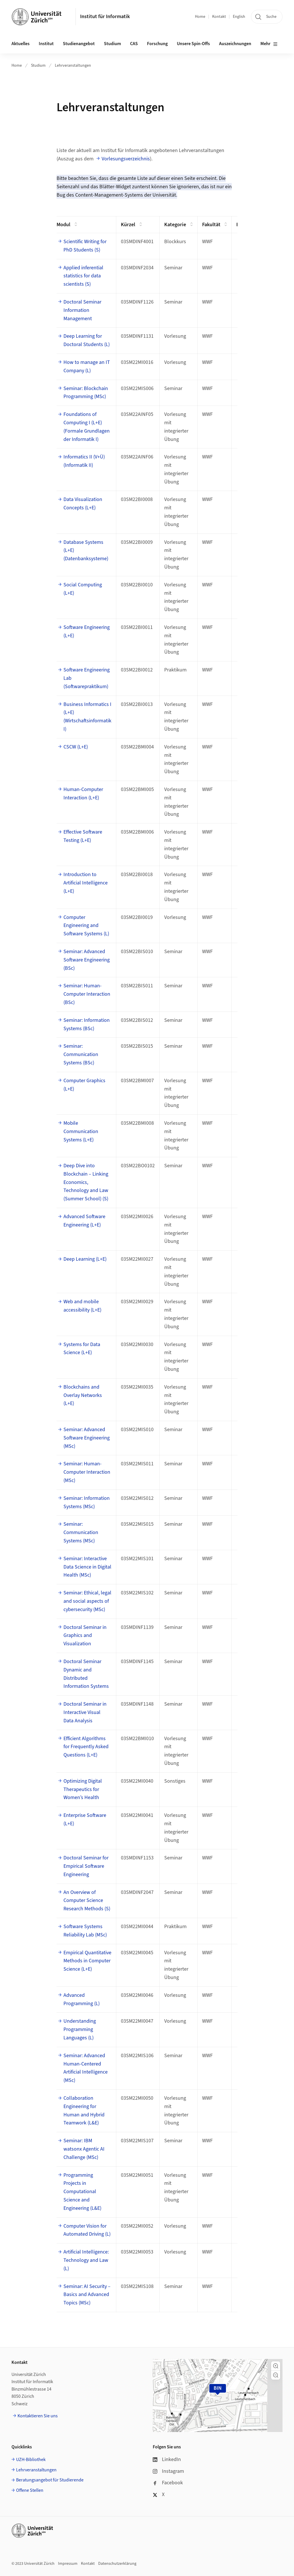  Describe the element at coordinates (79, 2029) in the screenshot. I see `Understanding Programming Languages (L)` at that location.